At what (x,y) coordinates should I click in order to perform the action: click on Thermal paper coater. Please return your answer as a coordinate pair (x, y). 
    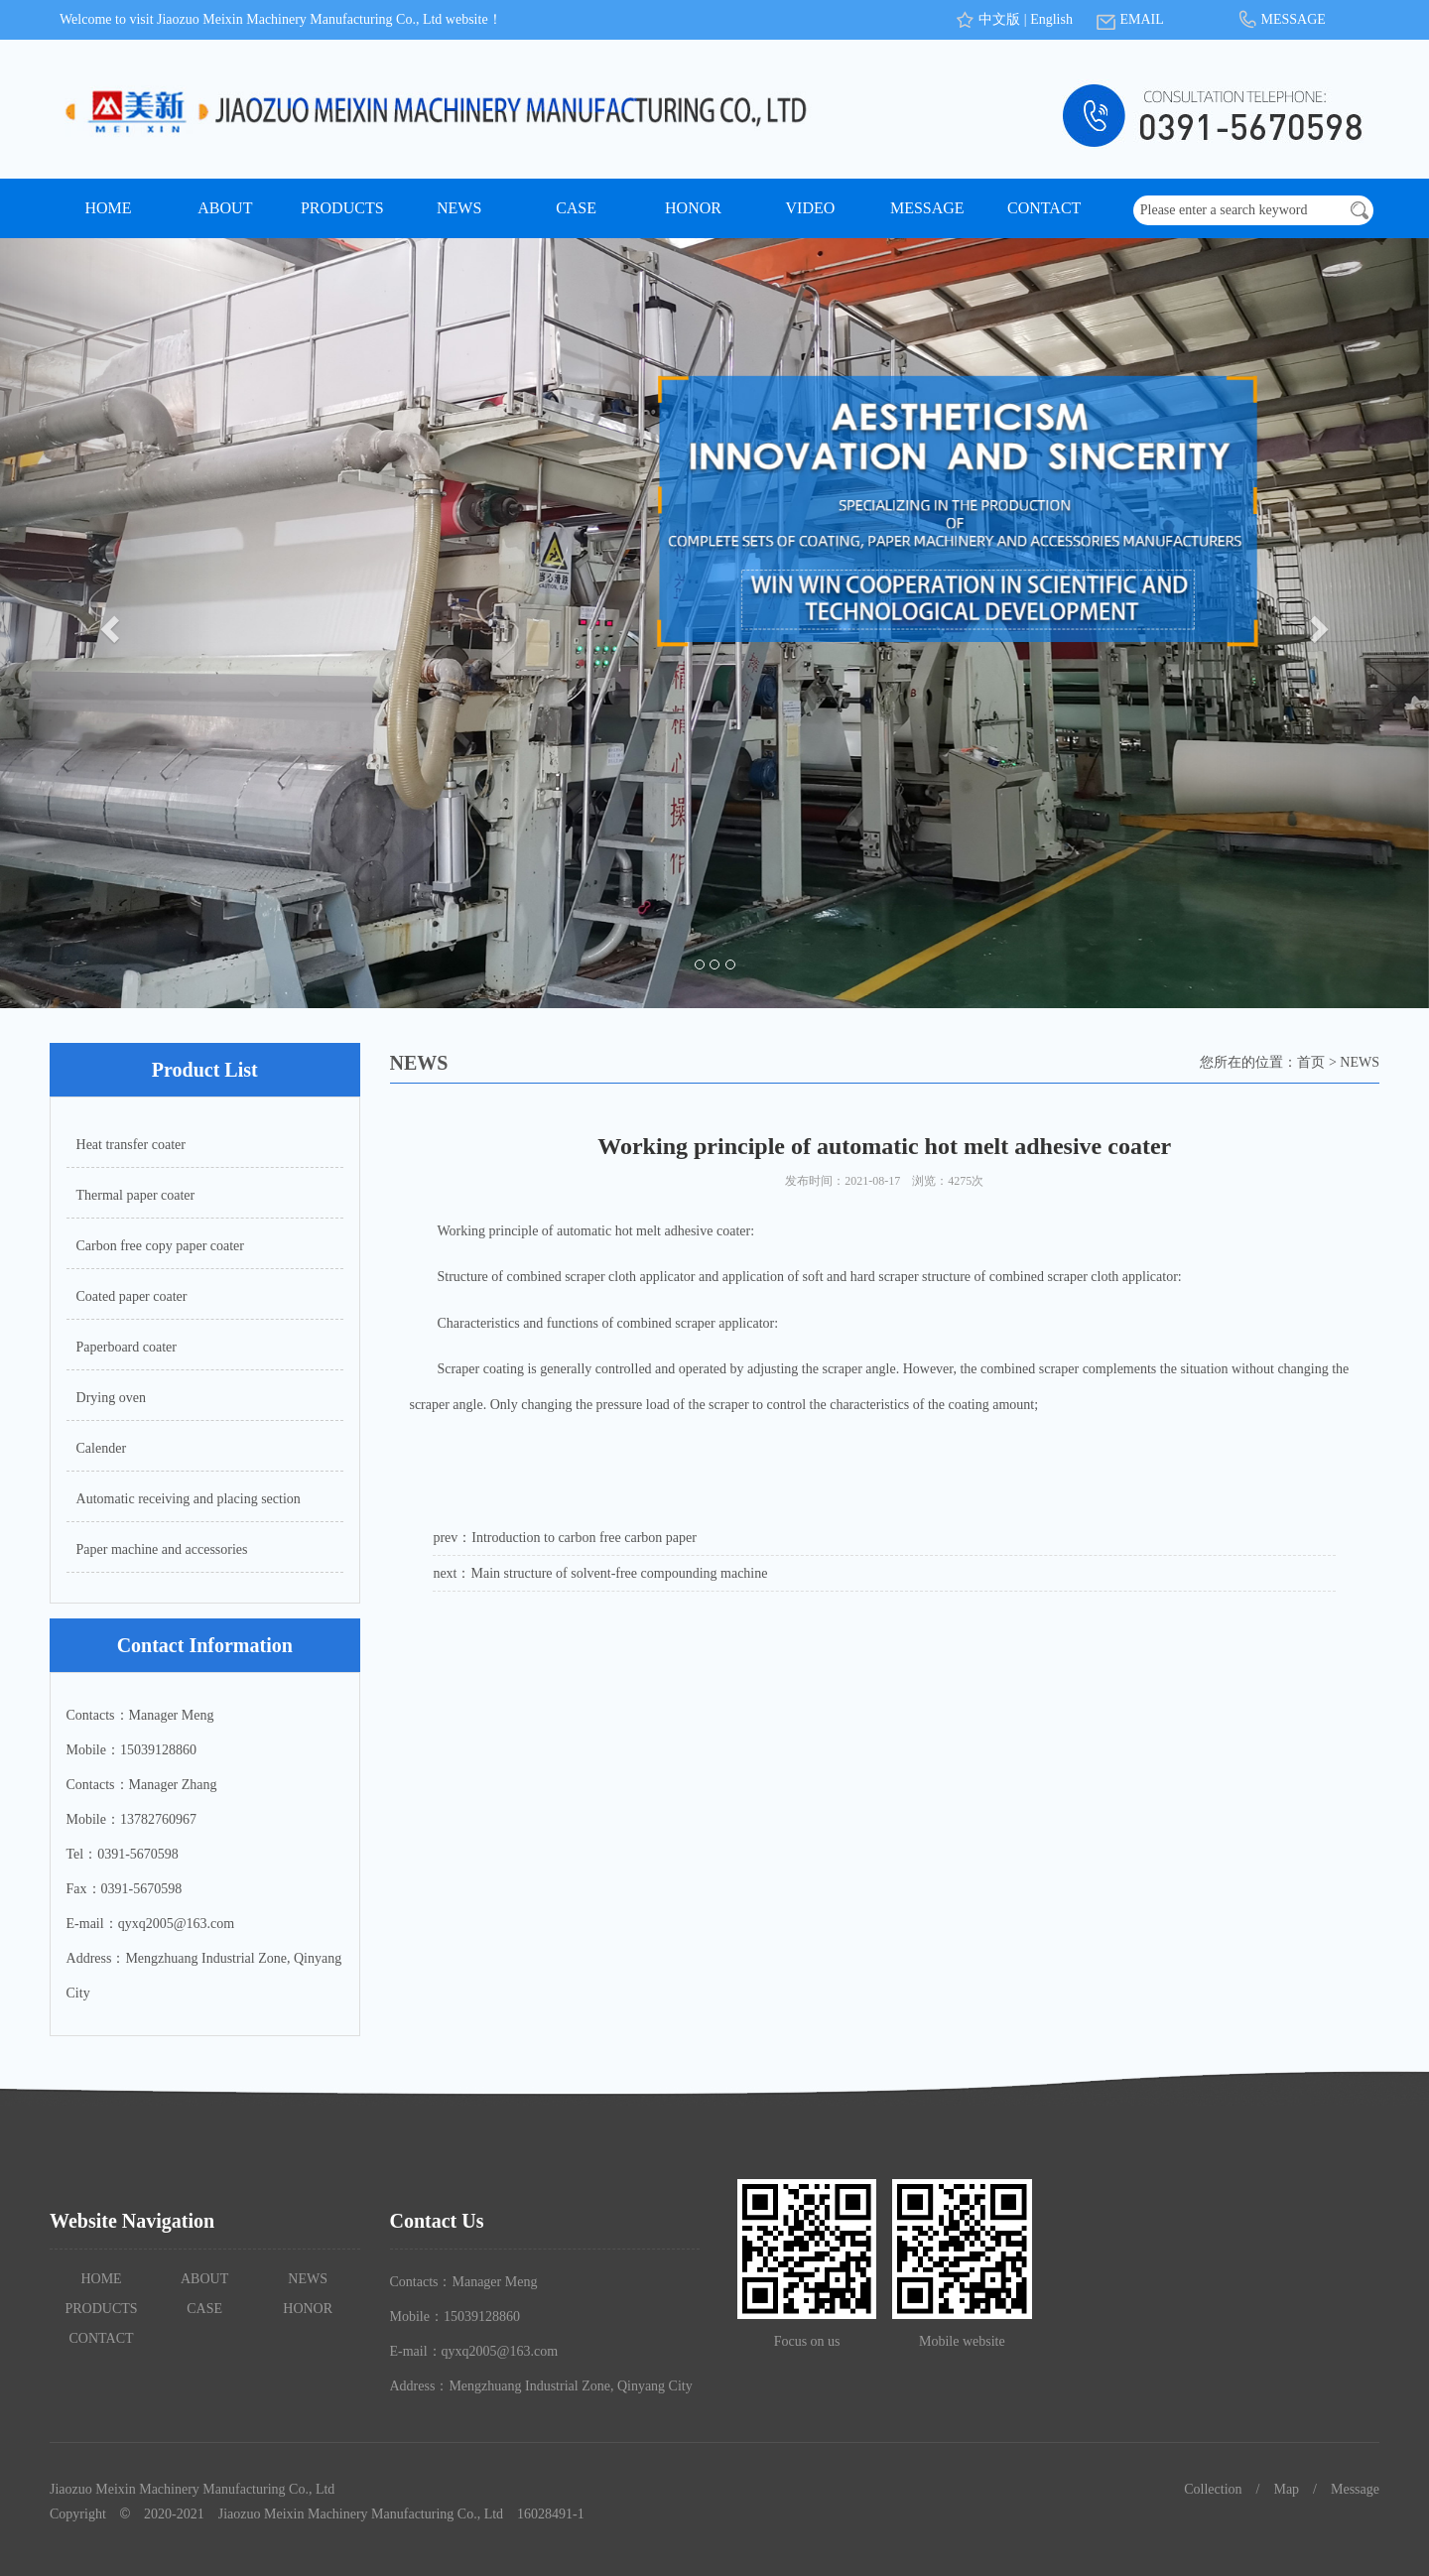
    Looking at the image, I should click on (135, 1195).